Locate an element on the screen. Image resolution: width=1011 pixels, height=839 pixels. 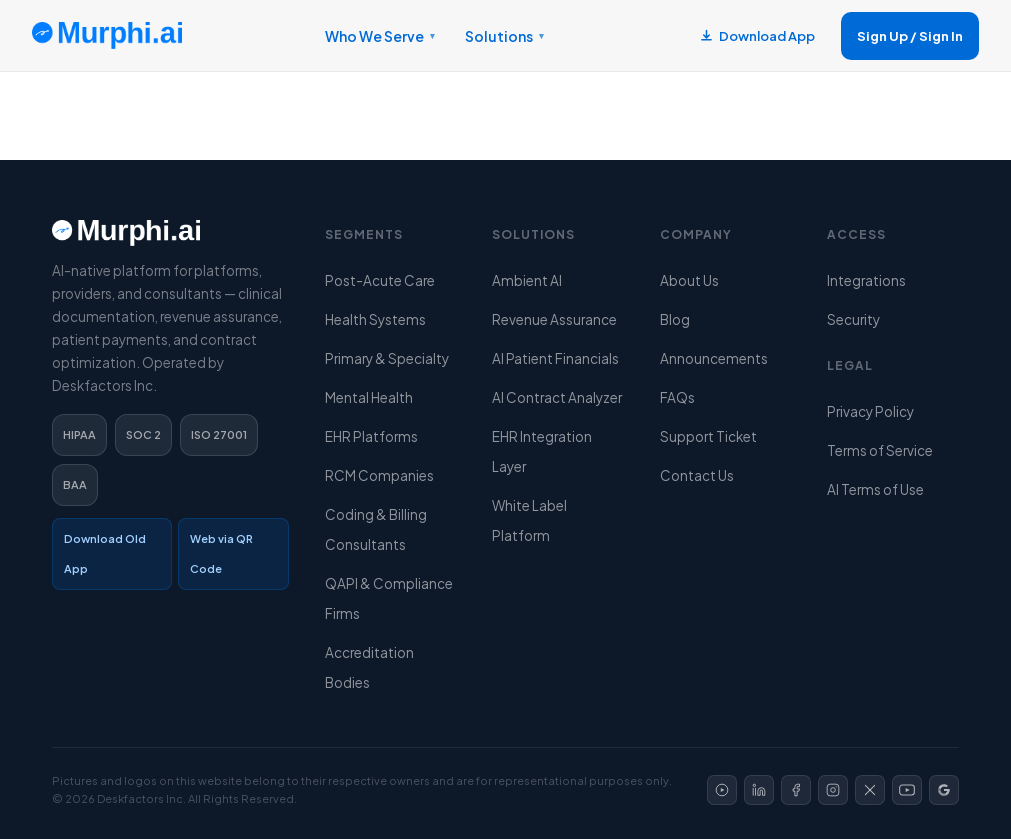
[Video] is located at coordinates (722, 790).